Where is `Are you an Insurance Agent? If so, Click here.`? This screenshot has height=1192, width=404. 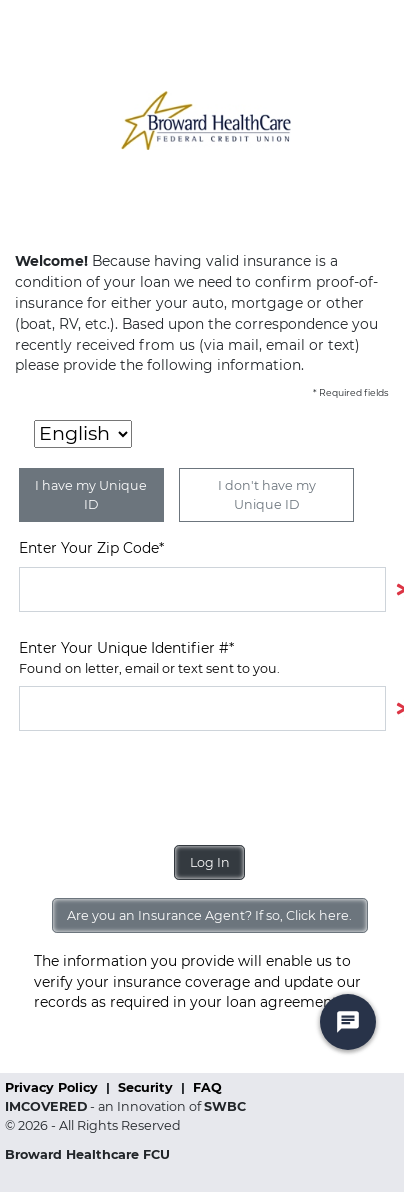 Are you an Insurance Agent? If so, Click here. is located at coordinates (209, 915).